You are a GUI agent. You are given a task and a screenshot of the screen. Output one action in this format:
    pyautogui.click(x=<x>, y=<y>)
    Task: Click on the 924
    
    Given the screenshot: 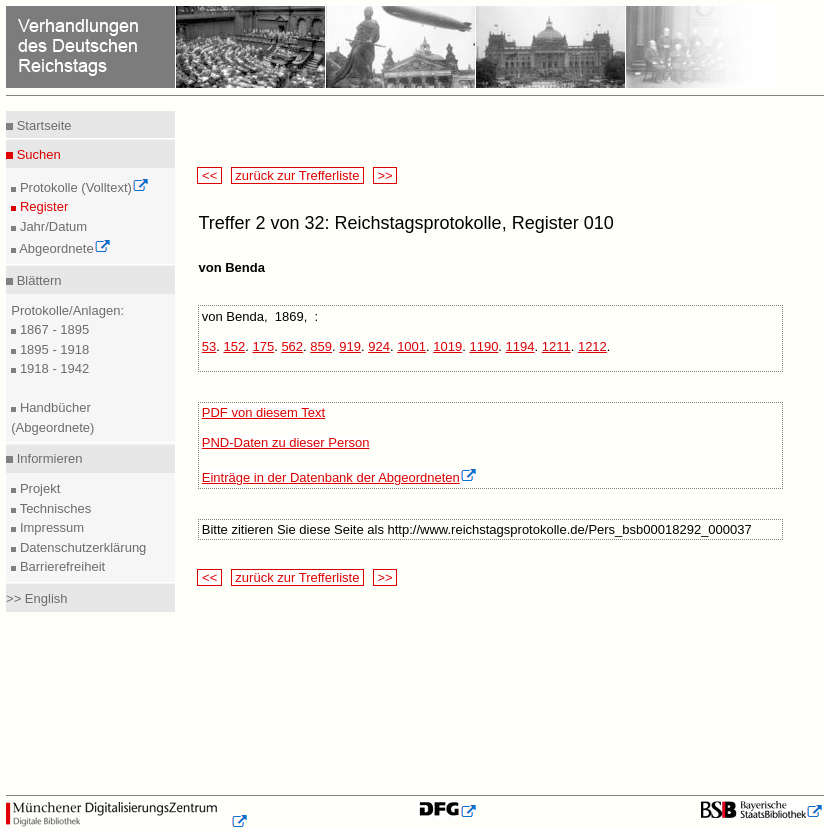 What is the action you would take?
    pyautogui.click(x=379, y=346)
    